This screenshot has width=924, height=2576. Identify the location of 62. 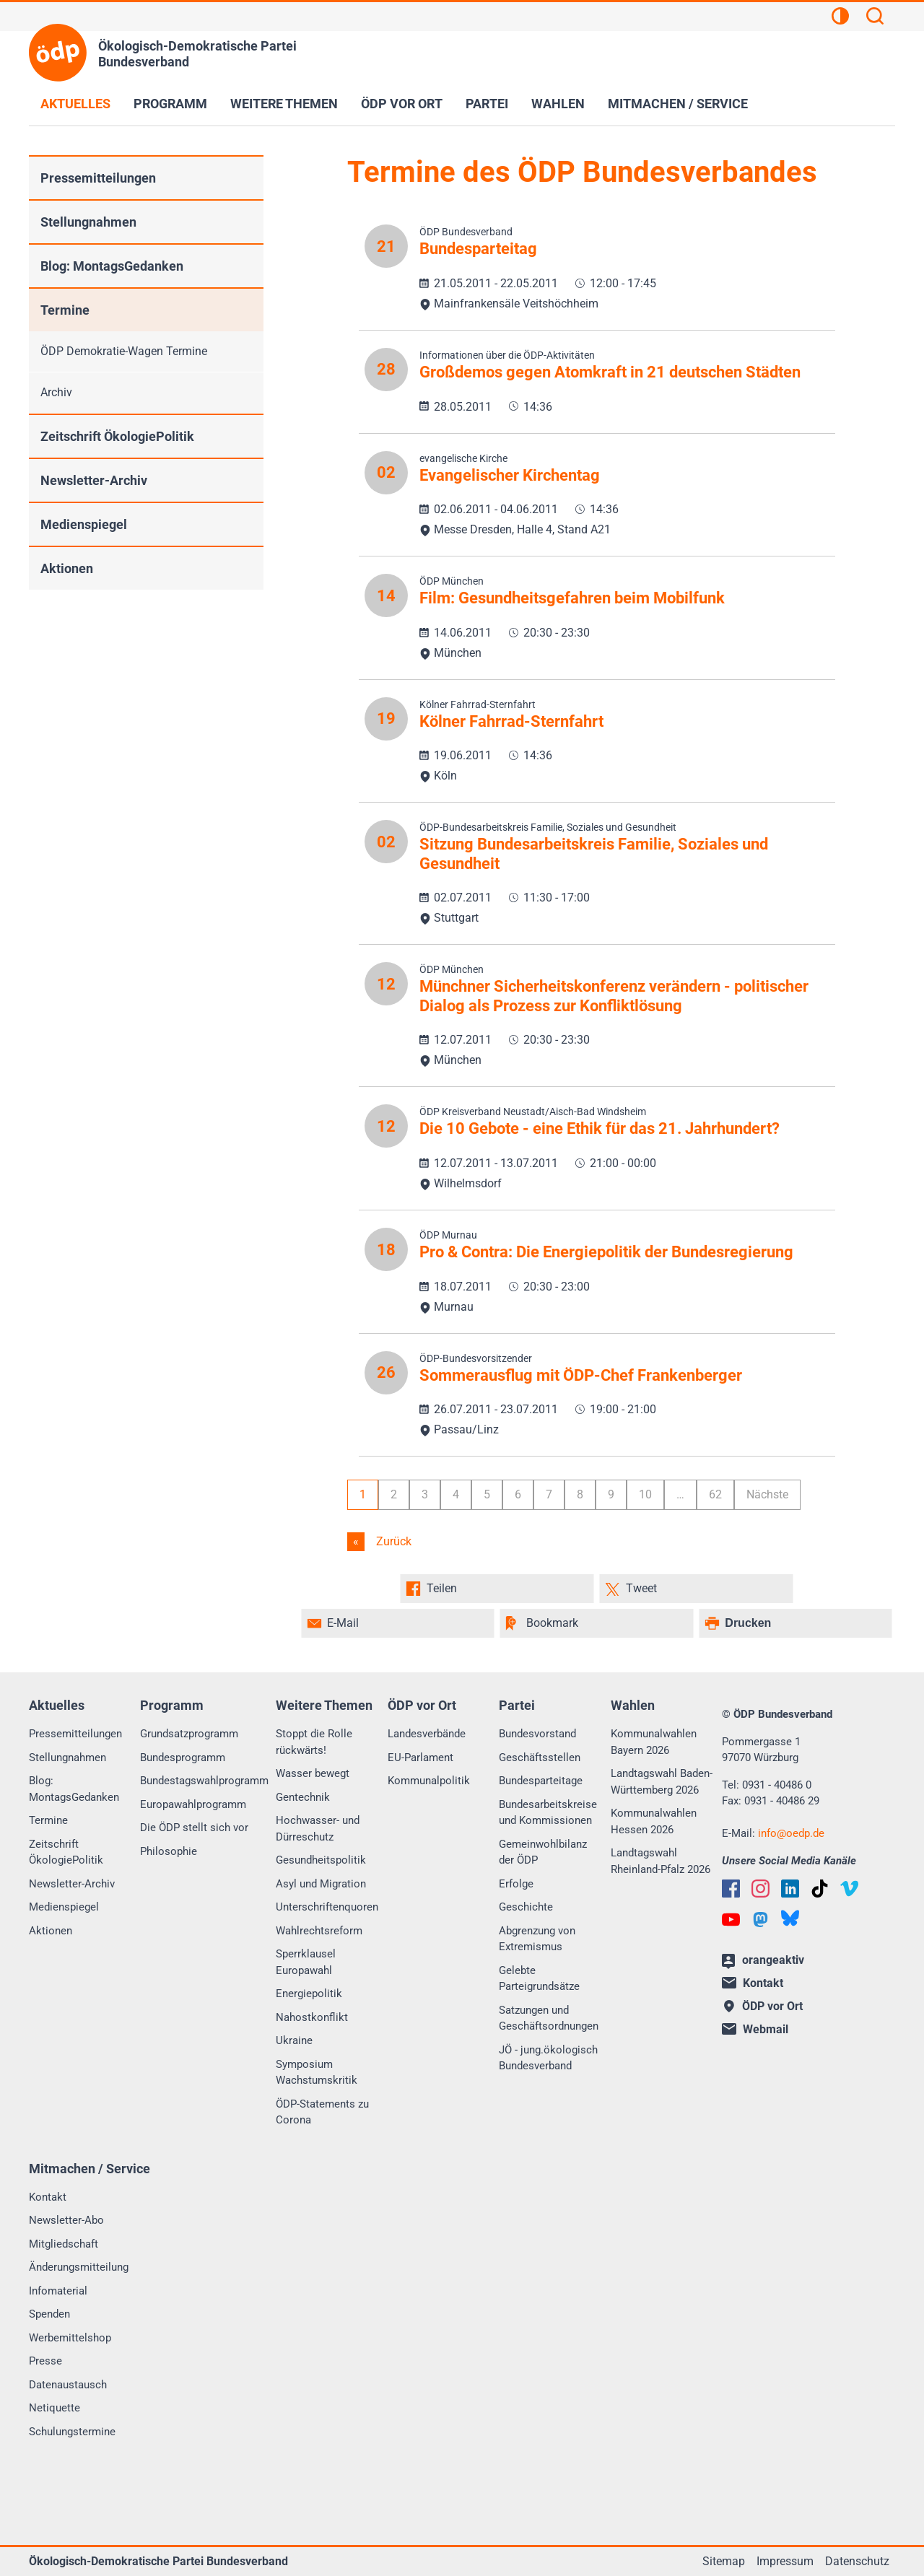
(715, 1494).